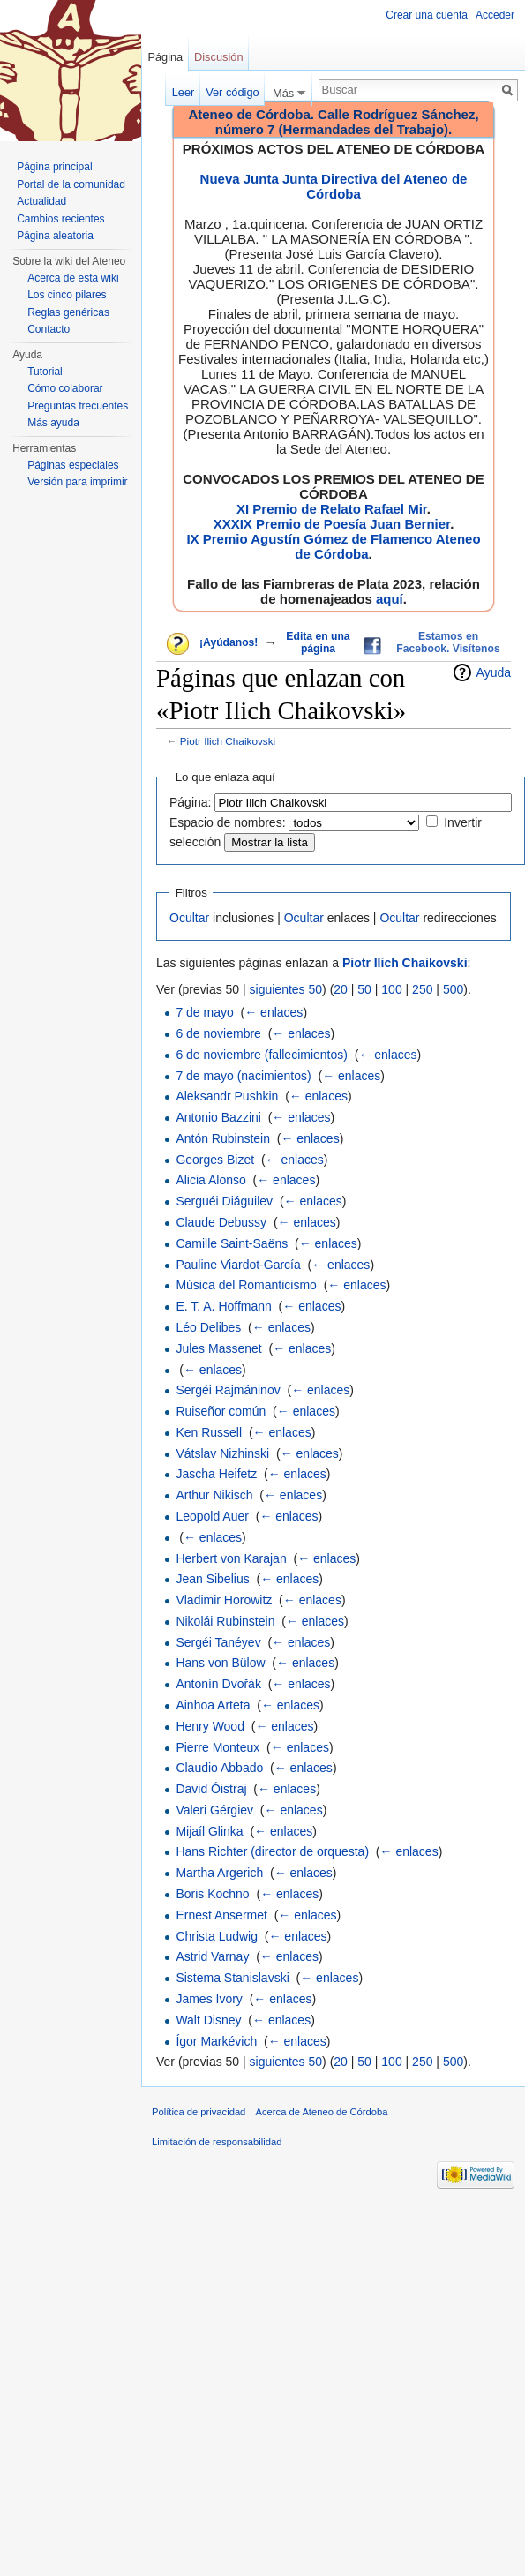 The width and height of the screenshot is (525, 2576). What do you see at coordinates (286, 989) in the screenshot?
I see `siguientes 50` at bounding box center [286, 989].